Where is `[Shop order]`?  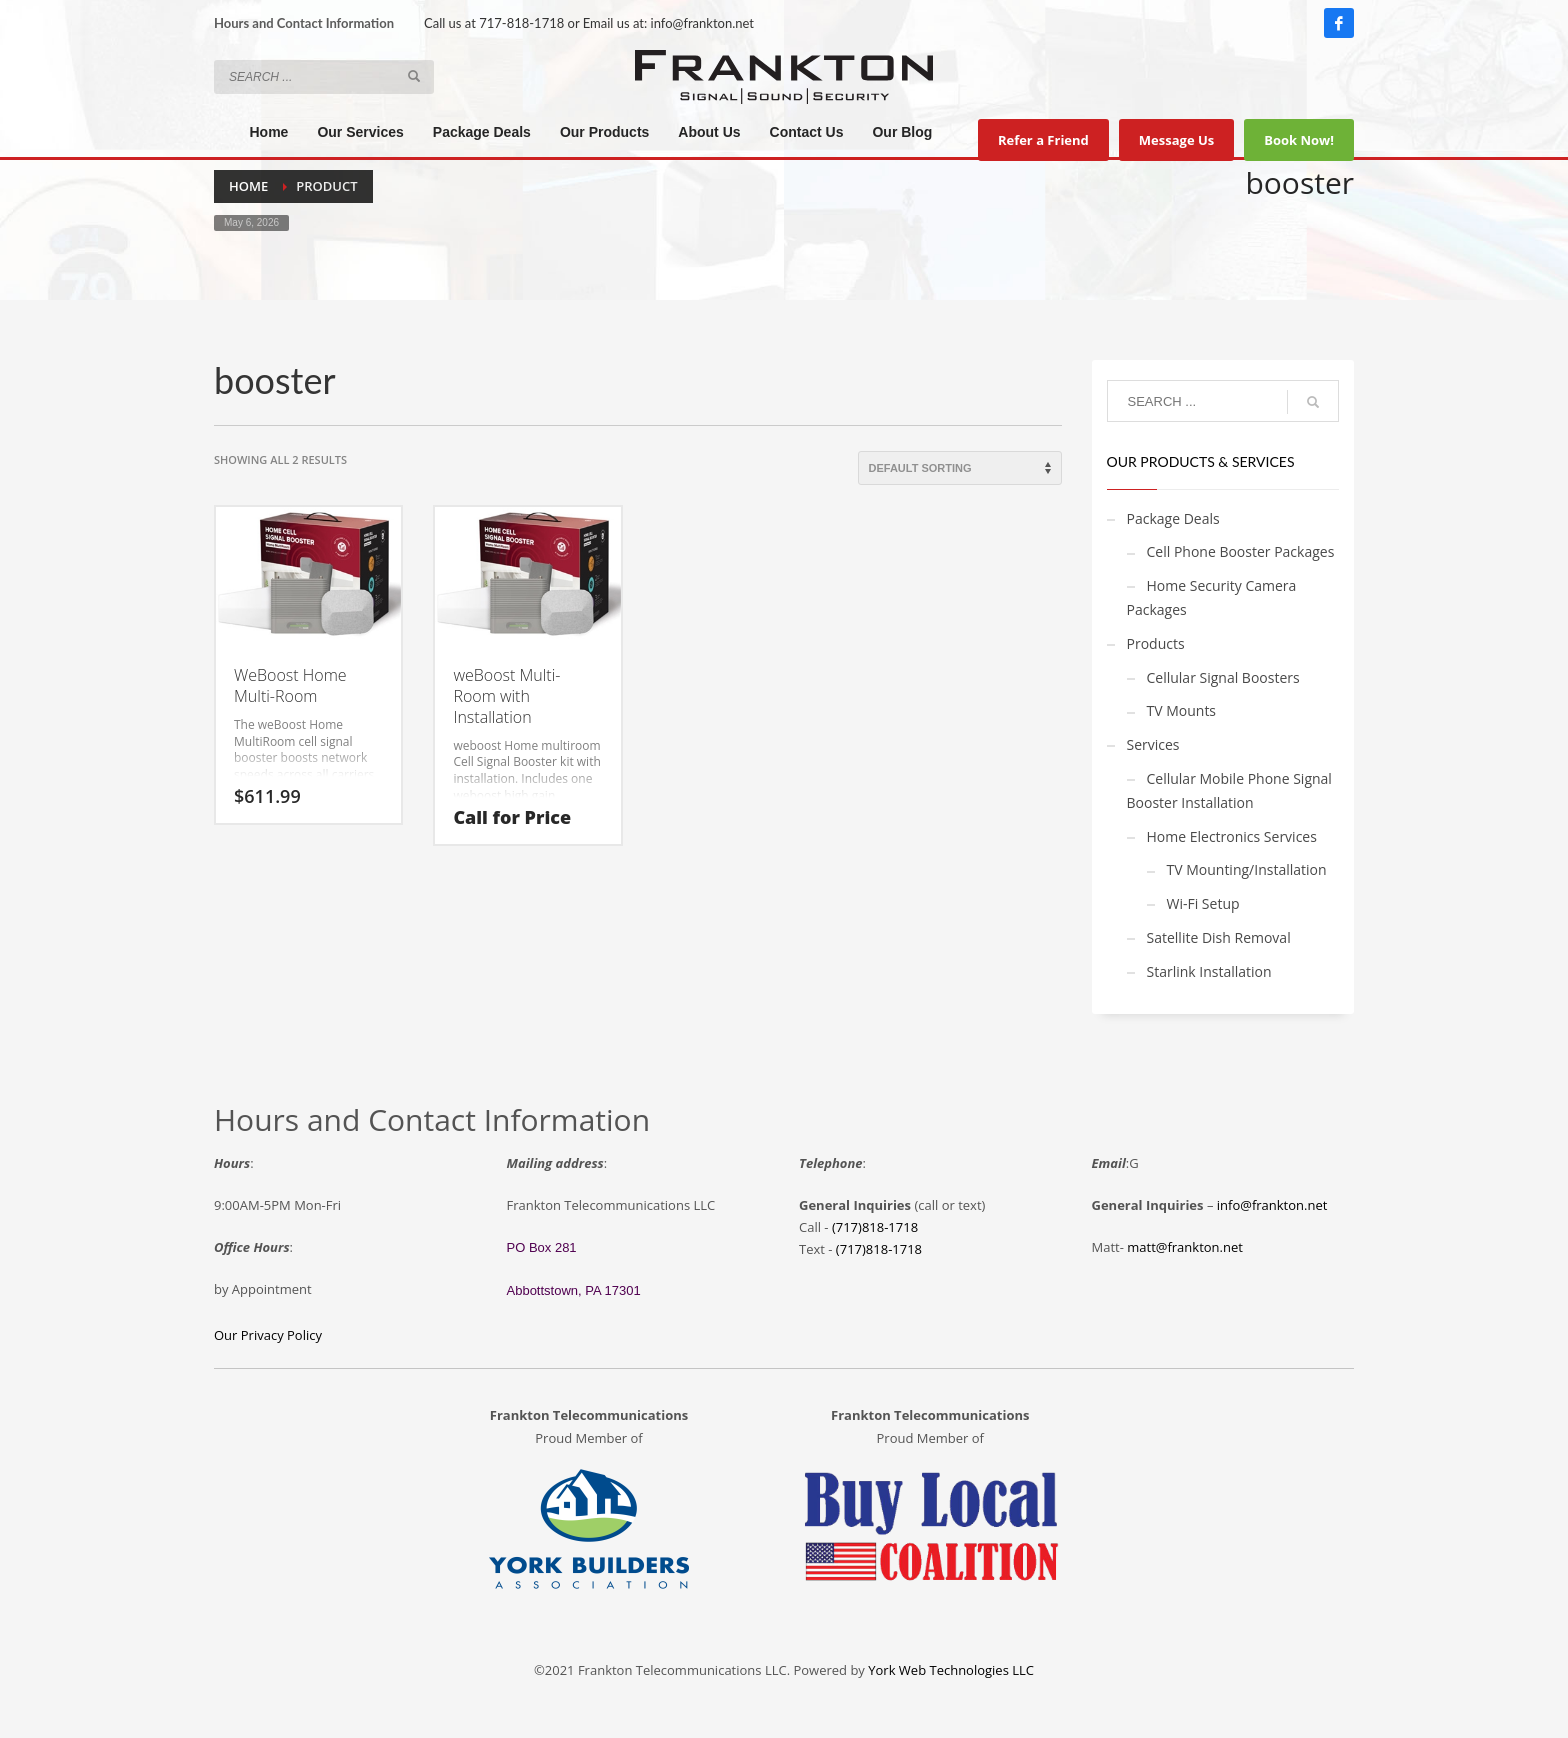
[Shop order] is located at coordinates (960, 468).